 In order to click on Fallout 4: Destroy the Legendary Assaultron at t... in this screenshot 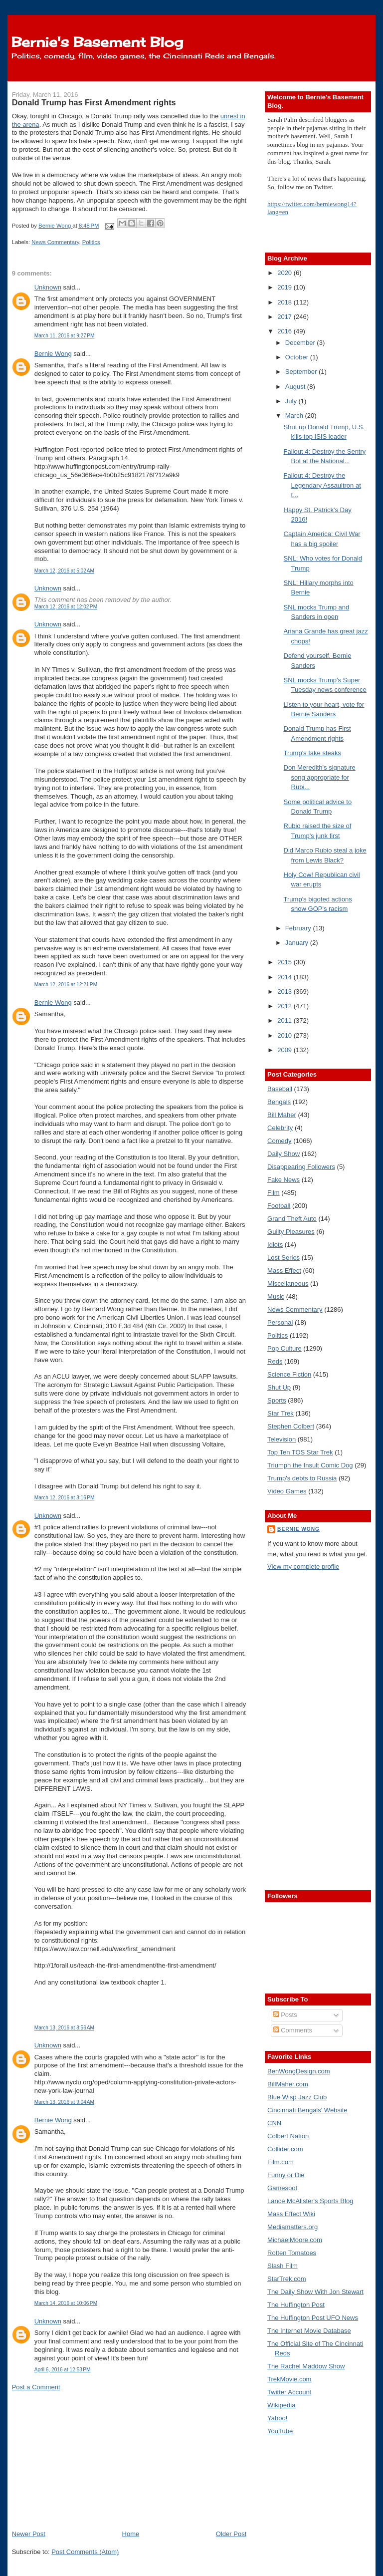, I will do `click(322, 485)`.